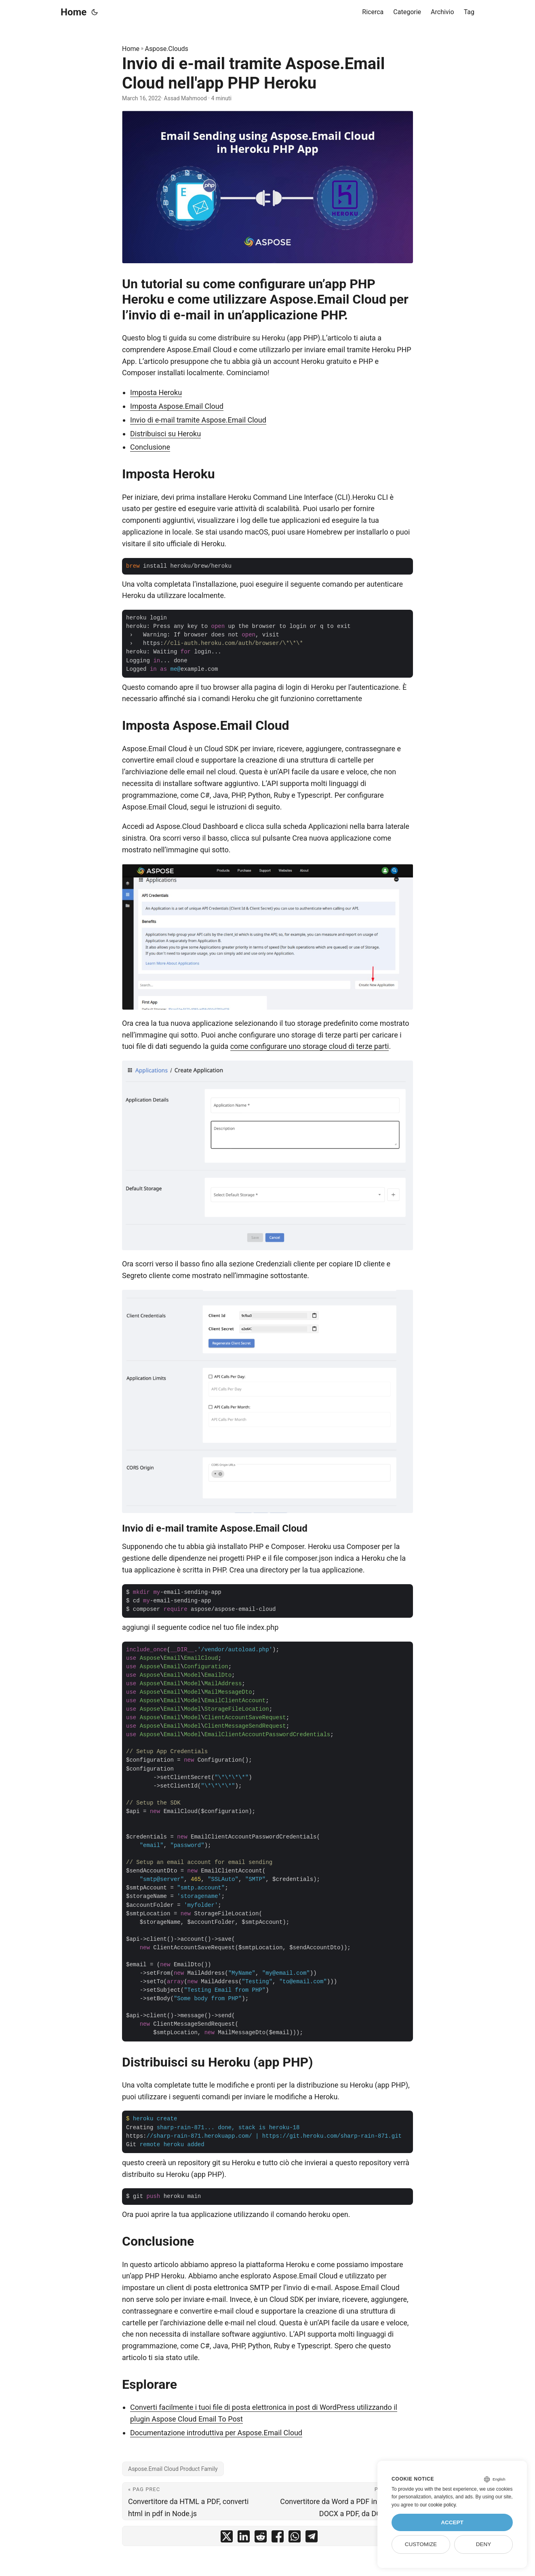 Image resolution: width=535 pixels, height=2576 pixels. What do you see at coordinates (244, 2538) in the screenshot?
I see `[share Invio di e-mail tramite Aspose.Email Cloud nell'app PHP Heroku on linkedin]` at bounding box center [244, 2538].